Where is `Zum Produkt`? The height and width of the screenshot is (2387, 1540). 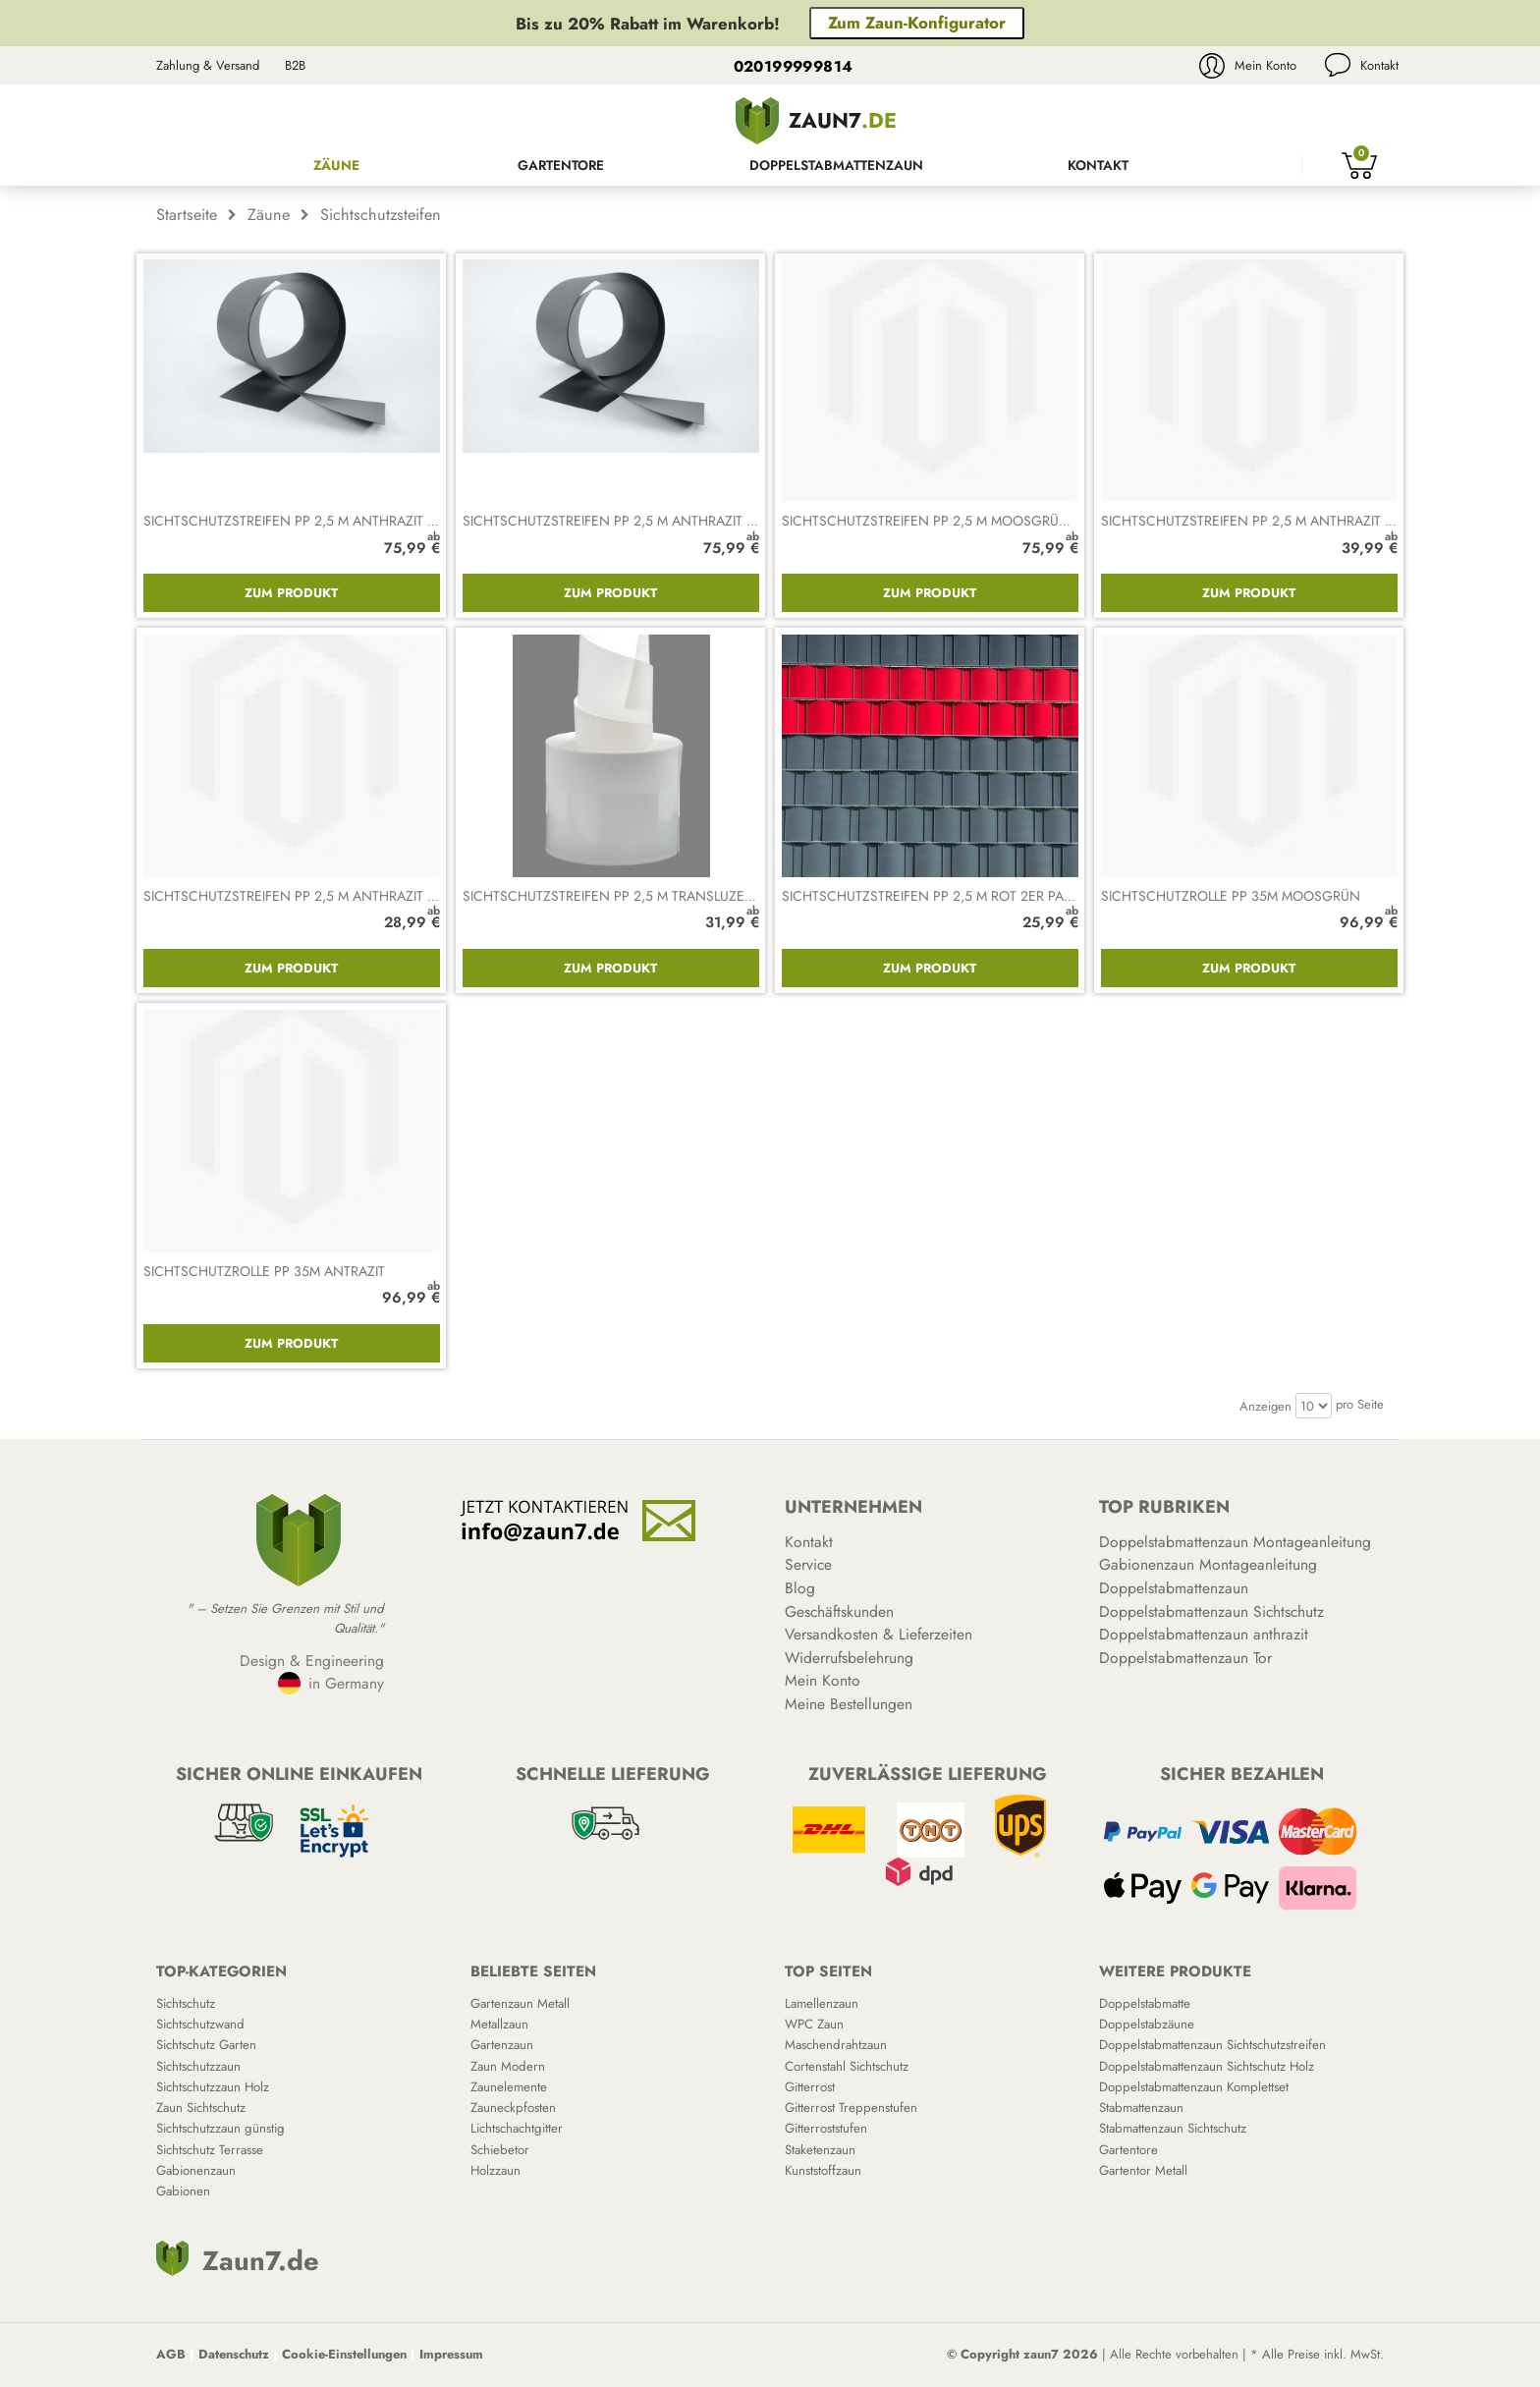
Zum Produkt is located at coordinates (291, 592).